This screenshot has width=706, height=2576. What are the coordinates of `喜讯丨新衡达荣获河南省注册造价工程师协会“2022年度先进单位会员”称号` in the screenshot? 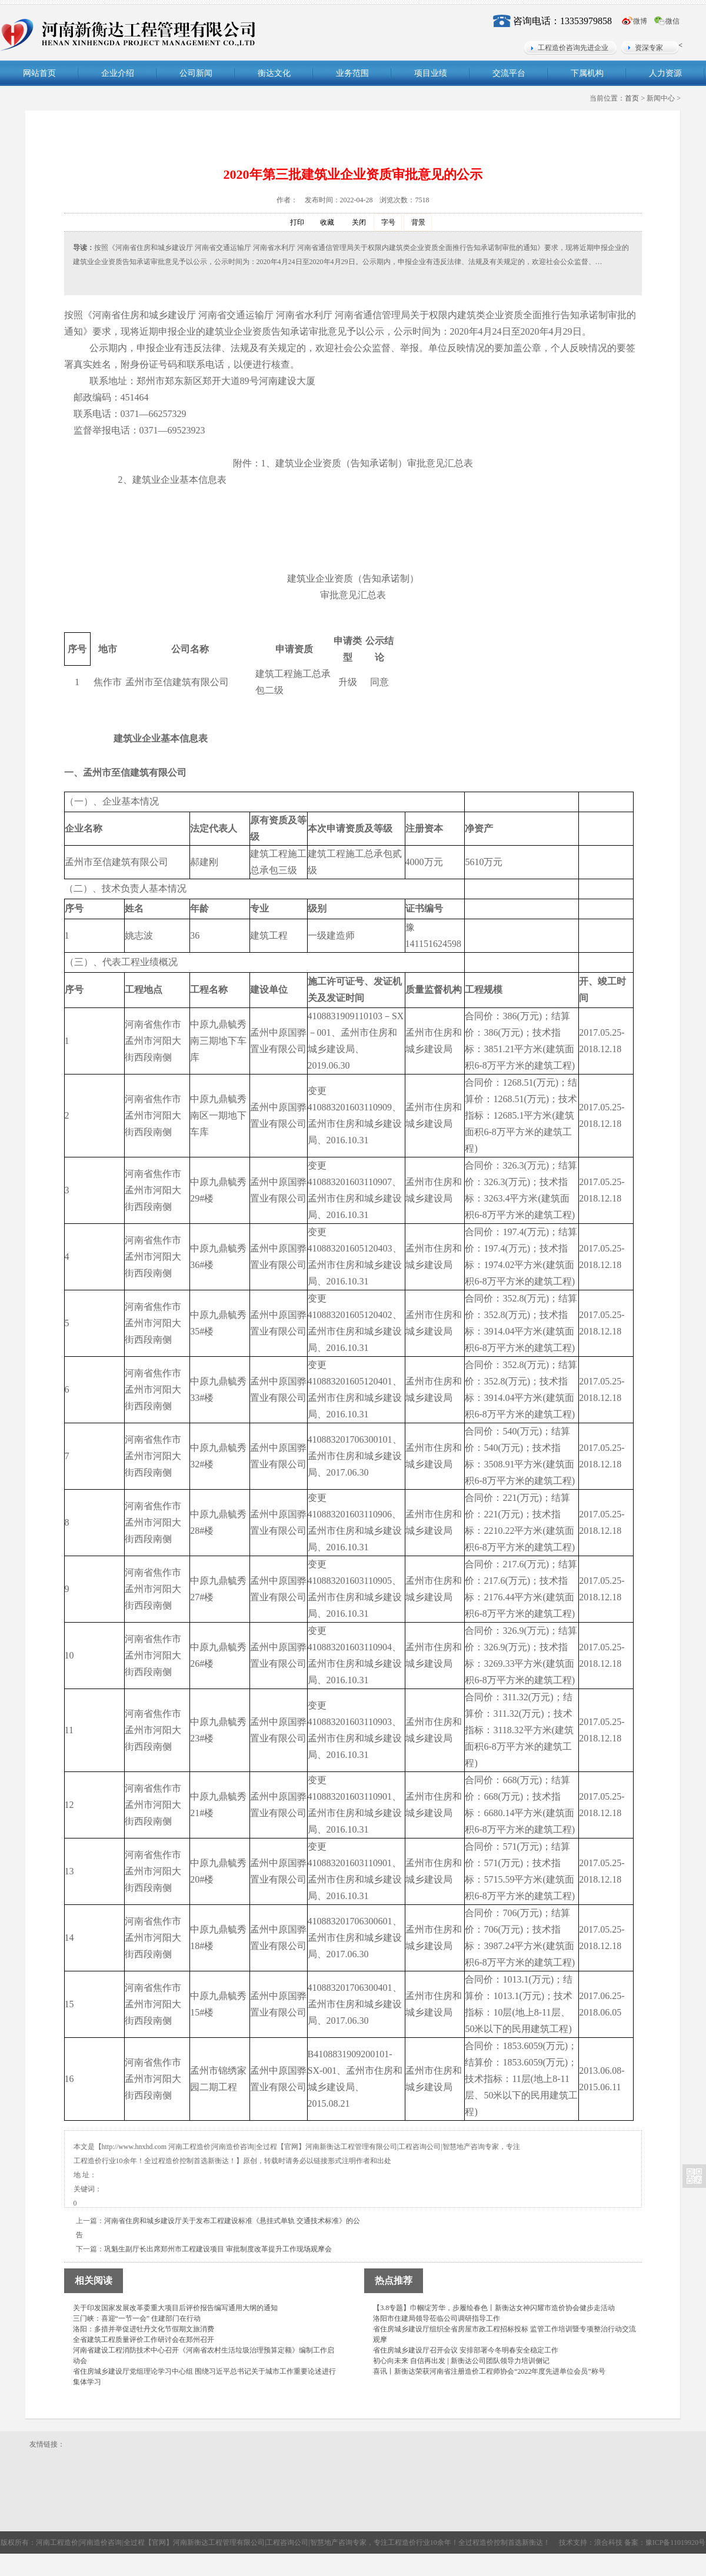 It's located at (489, 2371).